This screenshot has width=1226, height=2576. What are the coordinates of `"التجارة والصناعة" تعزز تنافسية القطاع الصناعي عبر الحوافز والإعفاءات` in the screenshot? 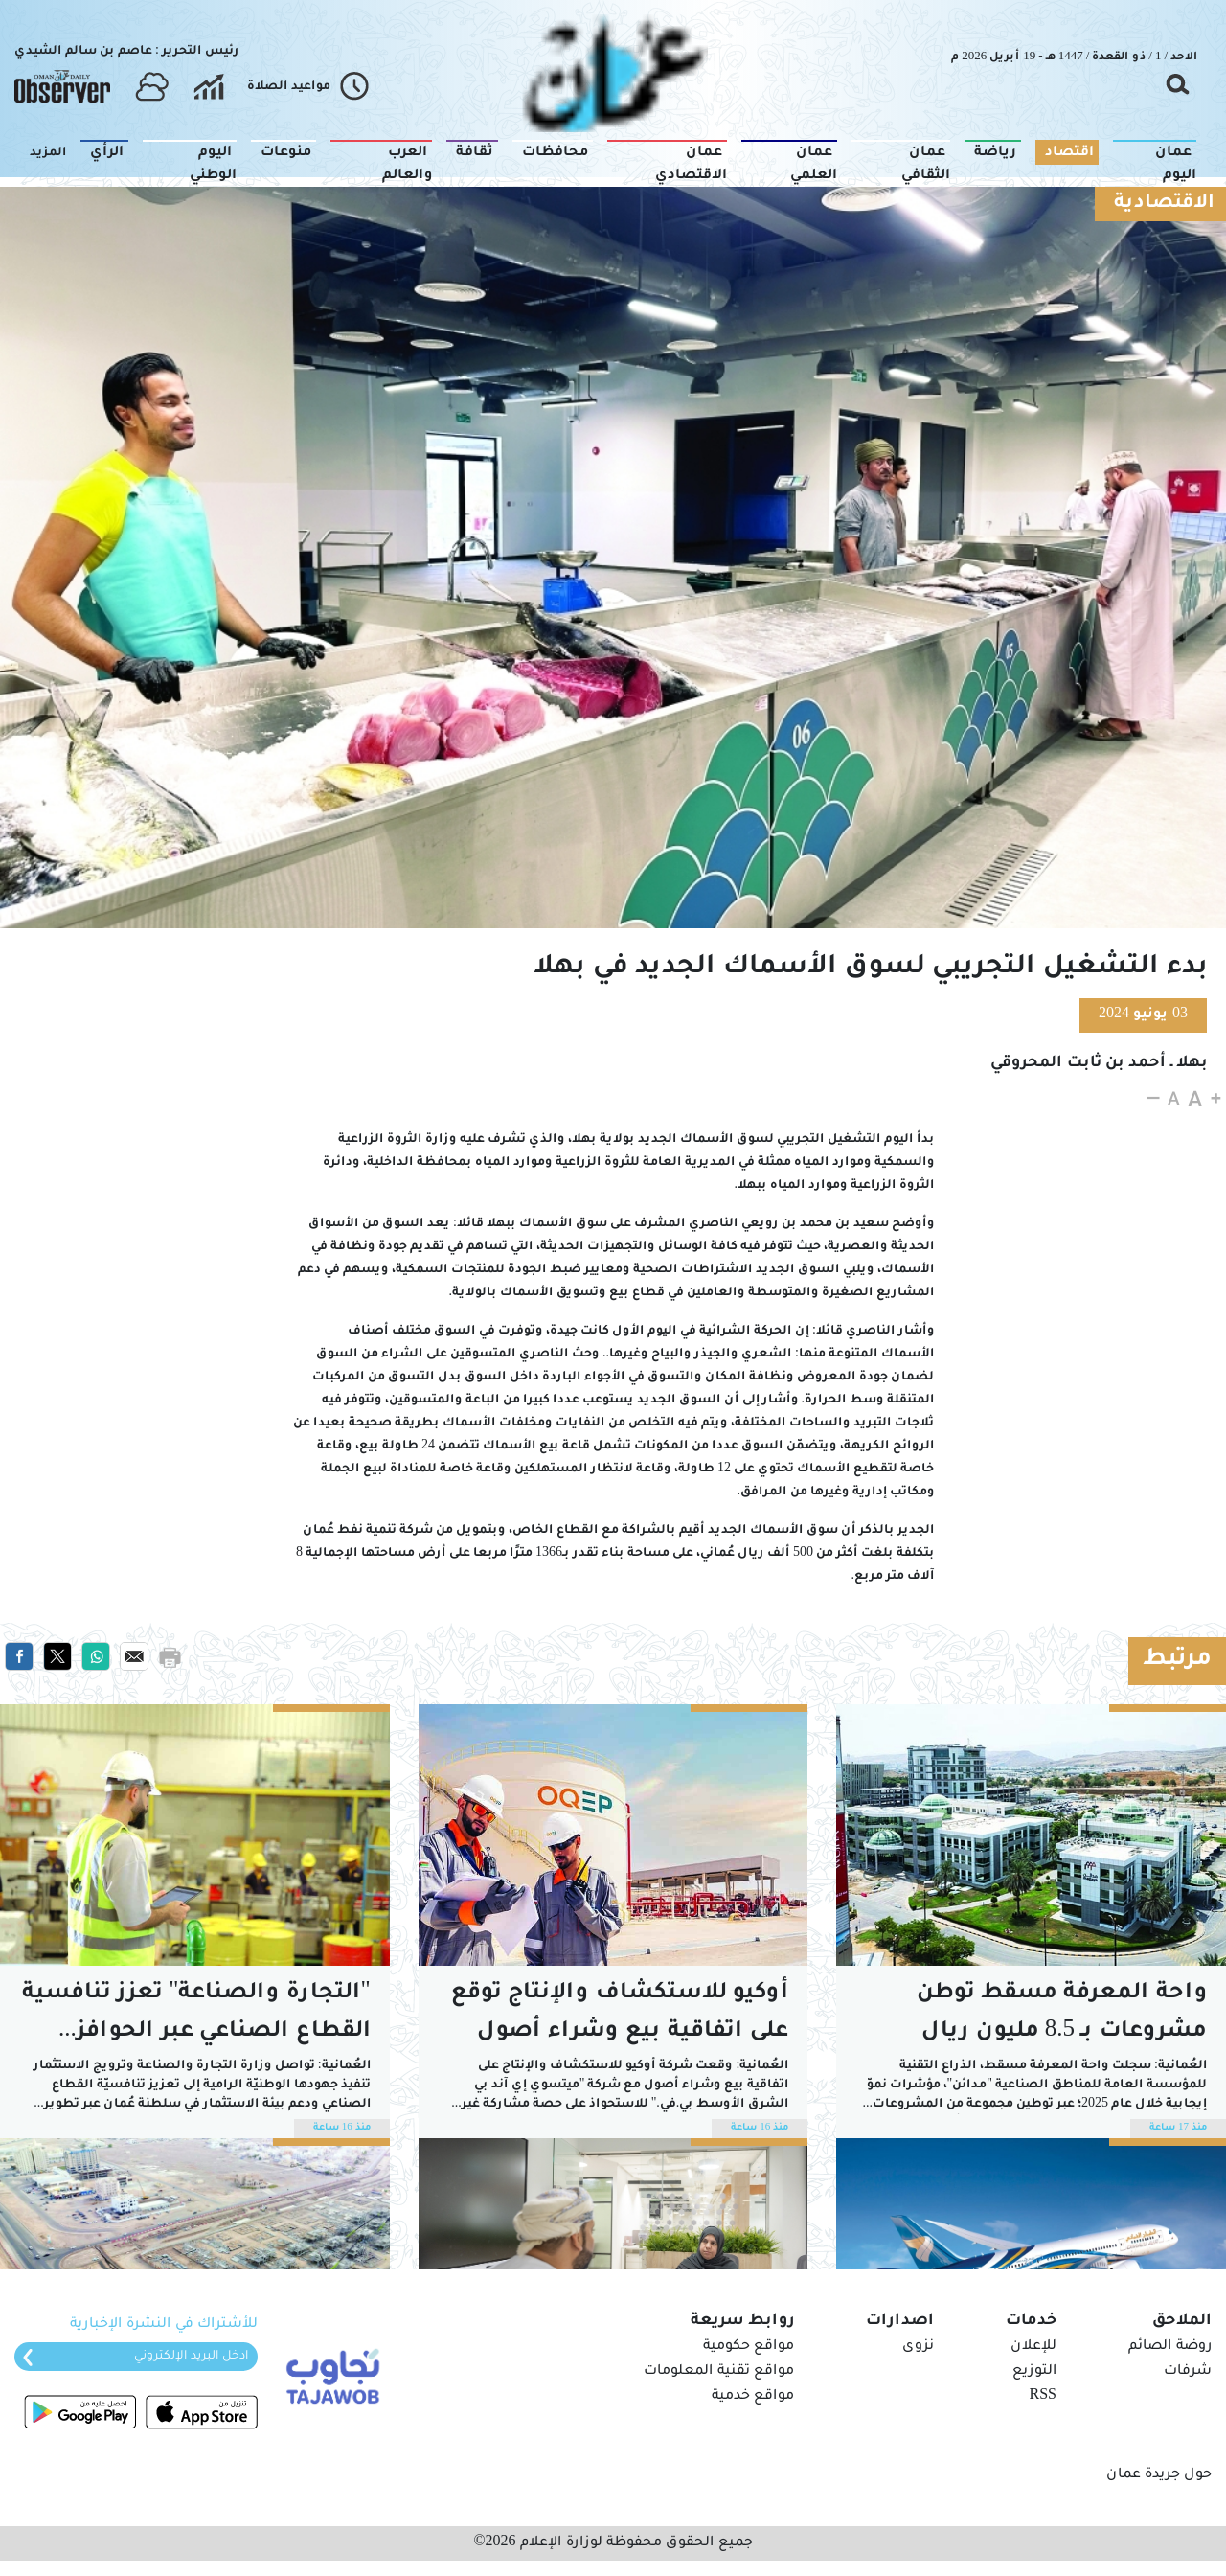 It's located at (196, 2017).